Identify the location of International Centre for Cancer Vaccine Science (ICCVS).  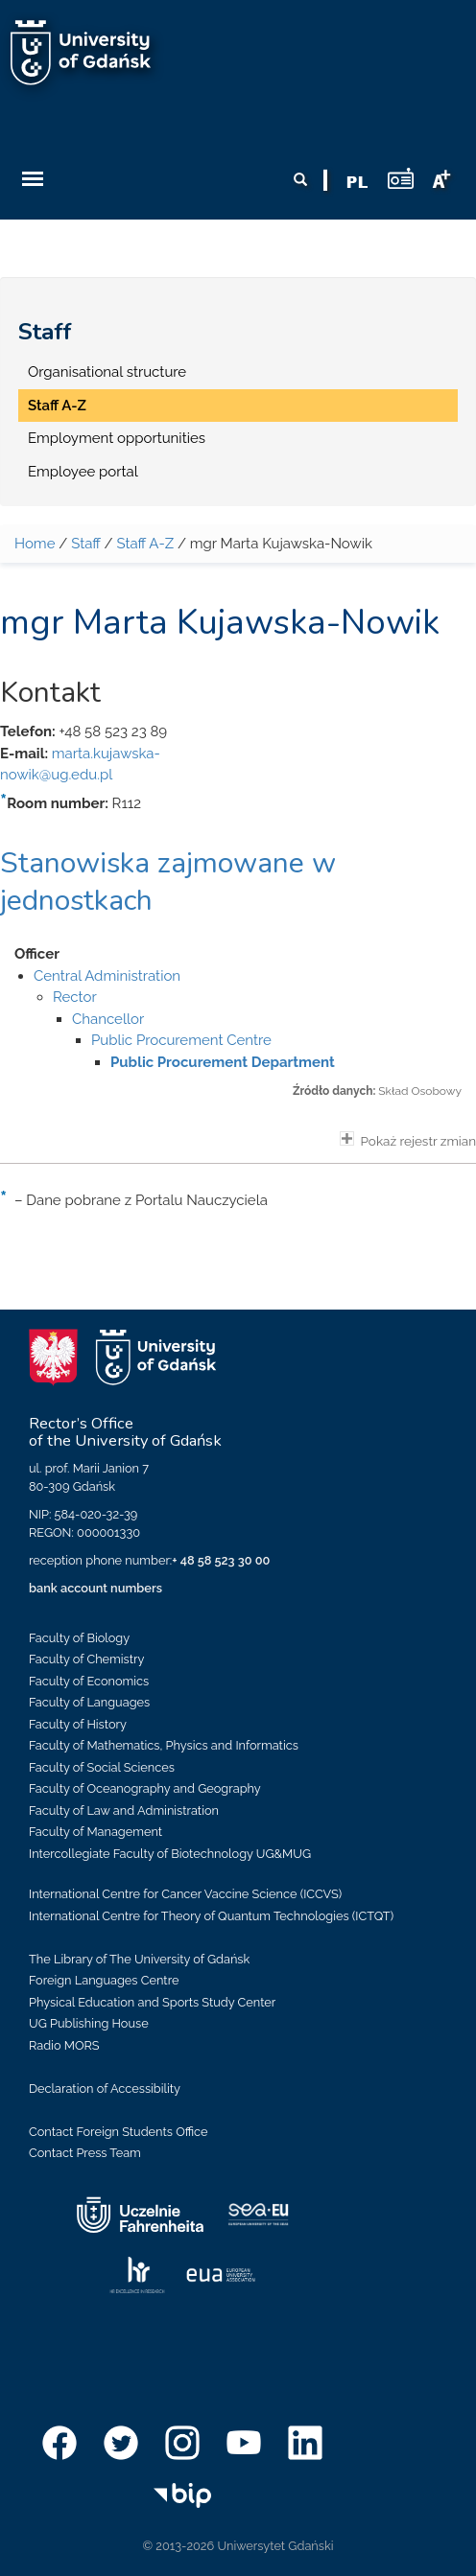
(185, 1894).